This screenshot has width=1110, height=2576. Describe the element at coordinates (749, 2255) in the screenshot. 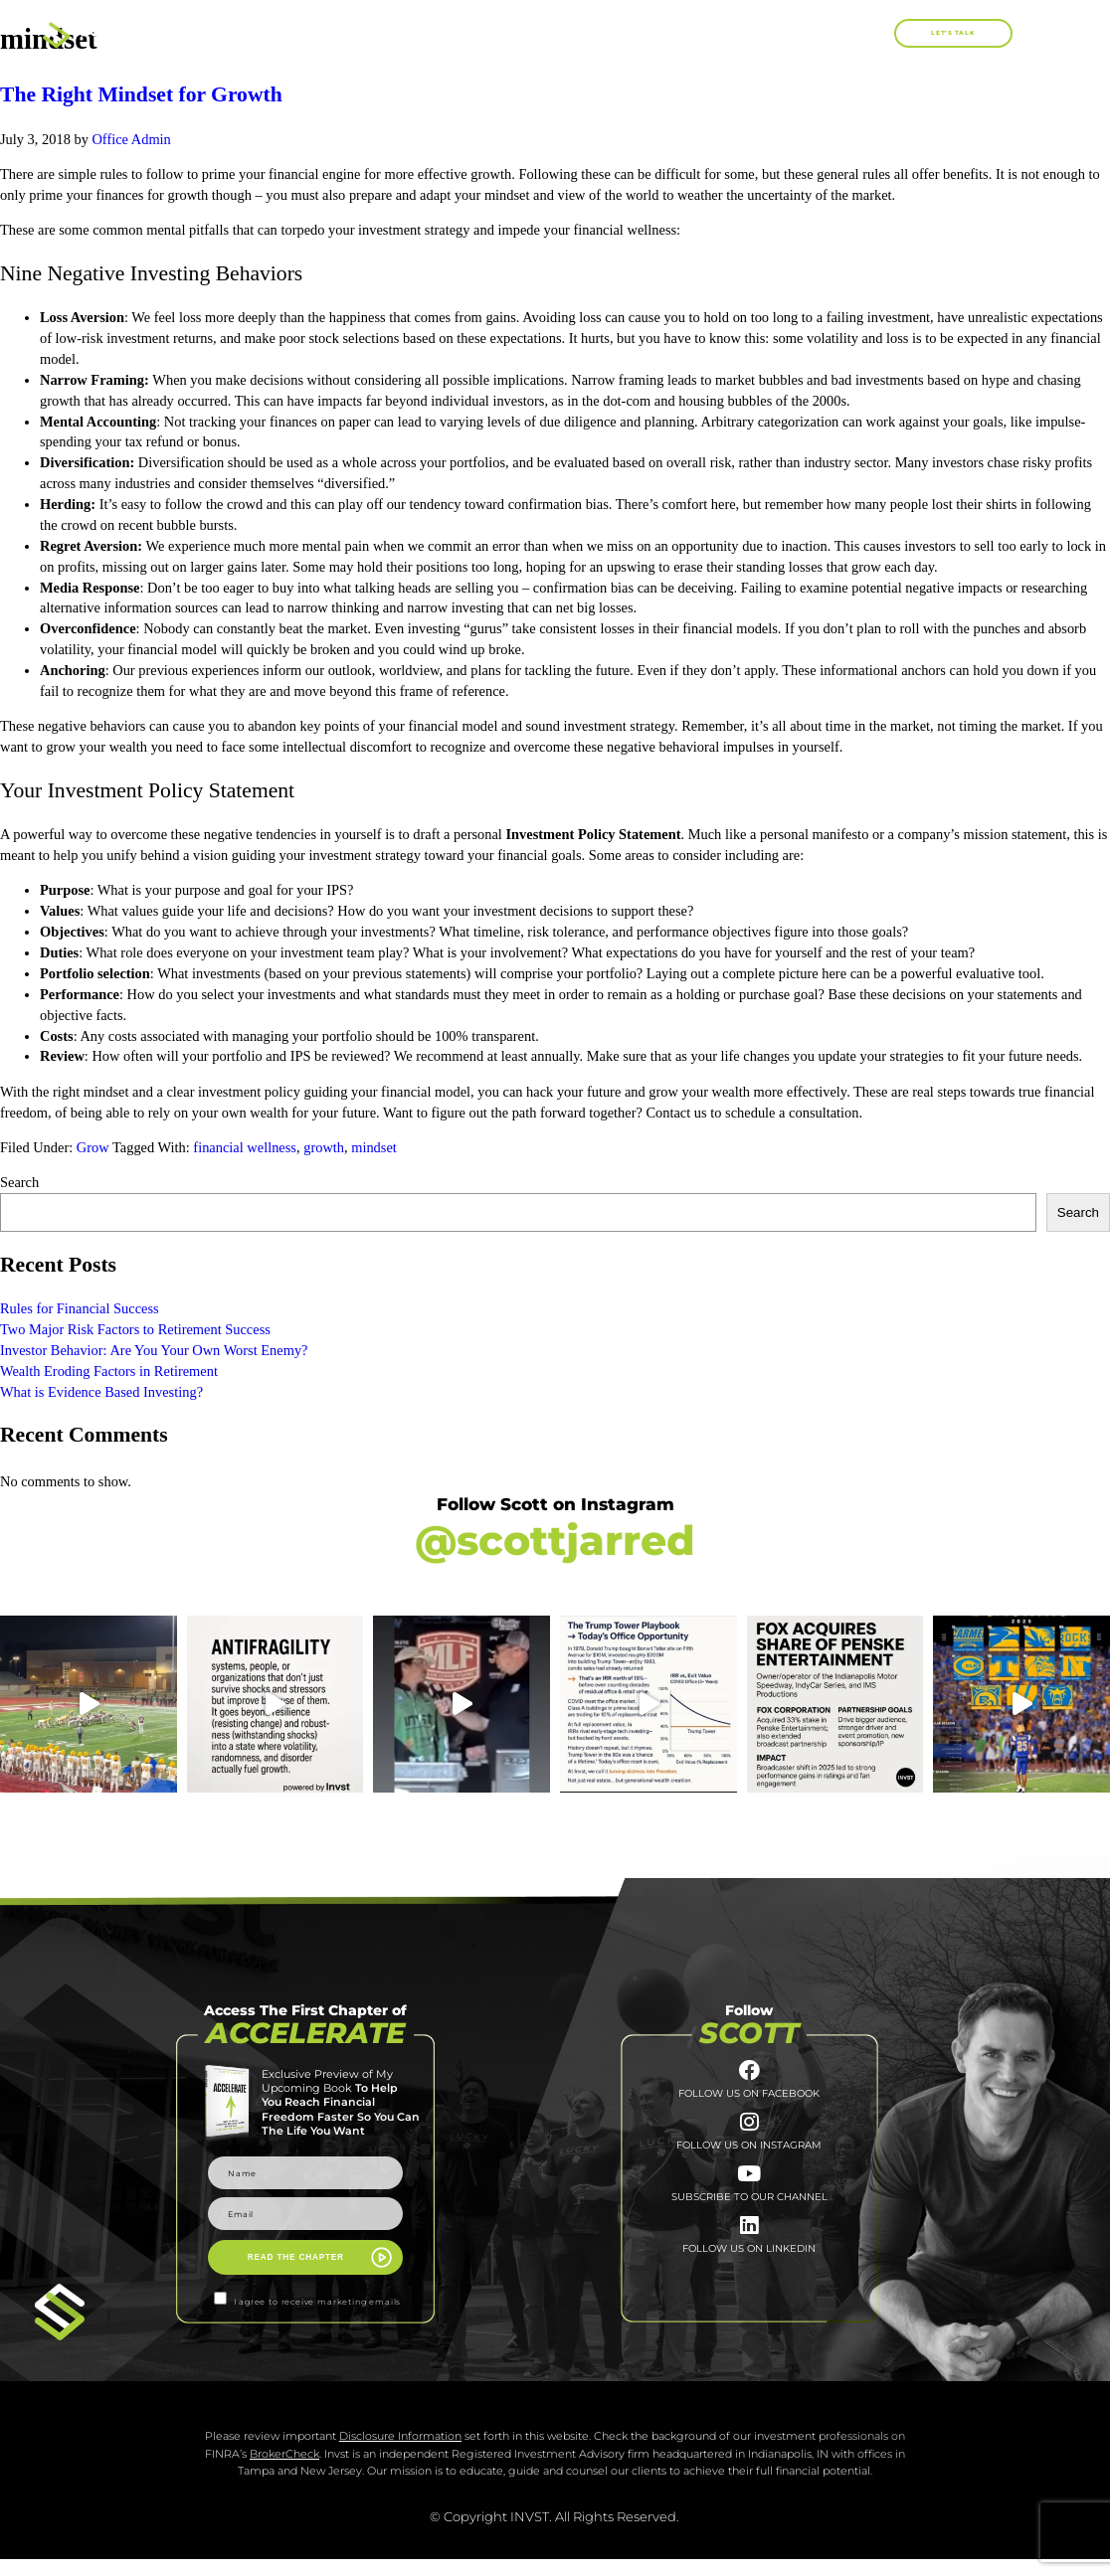

I see `[FOLLOW US <br>ON LINKEDIN]` at that location.